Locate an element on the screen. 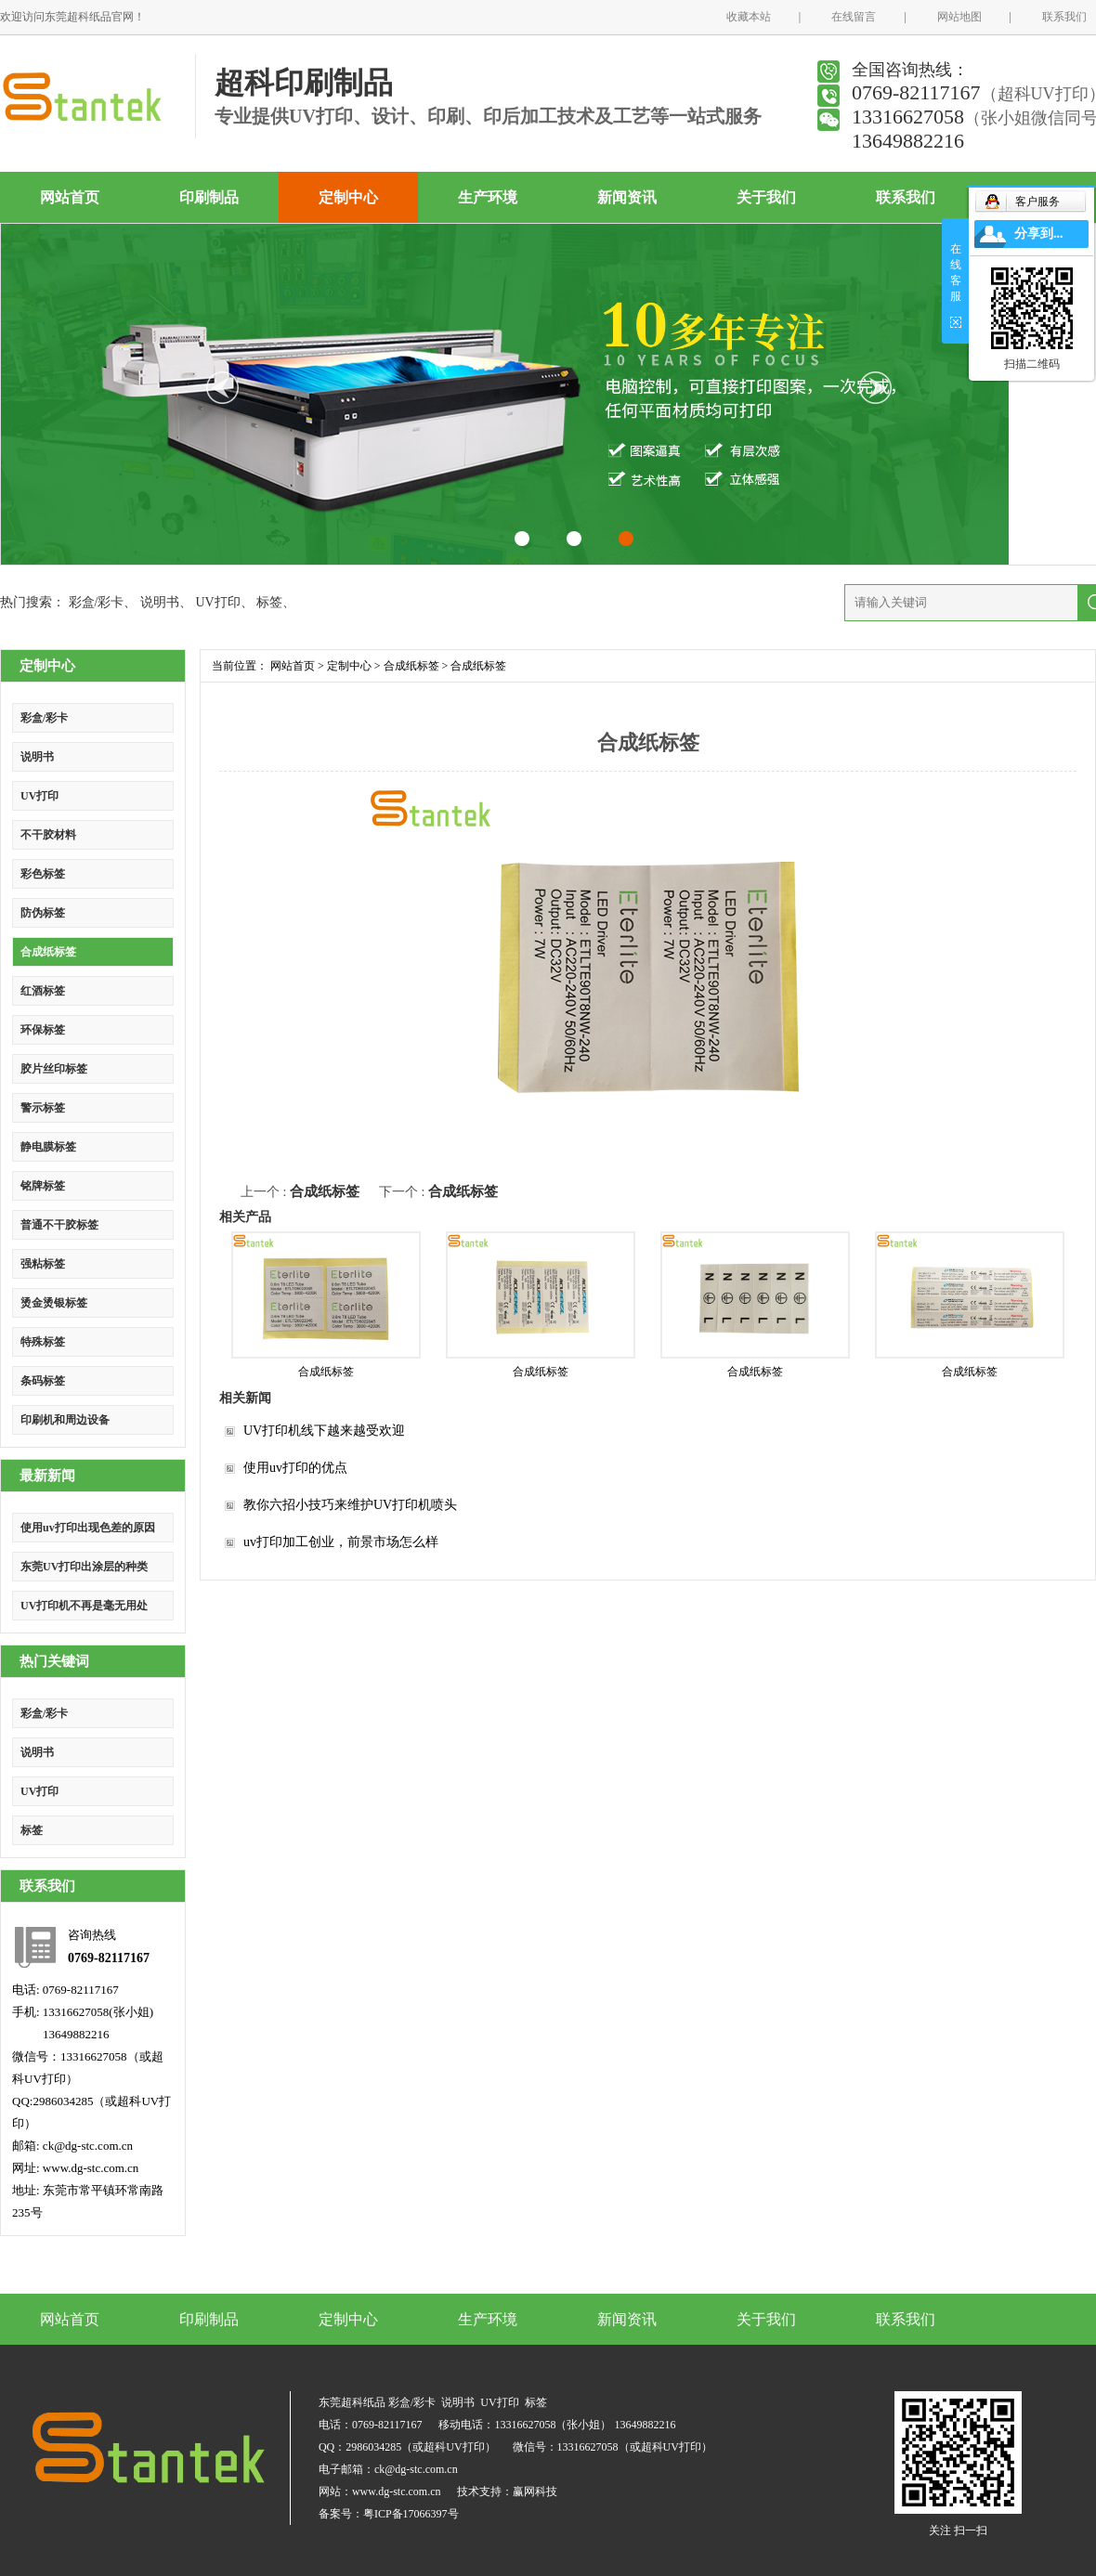 This screenshot has height=2576, width=1096. 收藏本站 is located at coordinates (748, 16).